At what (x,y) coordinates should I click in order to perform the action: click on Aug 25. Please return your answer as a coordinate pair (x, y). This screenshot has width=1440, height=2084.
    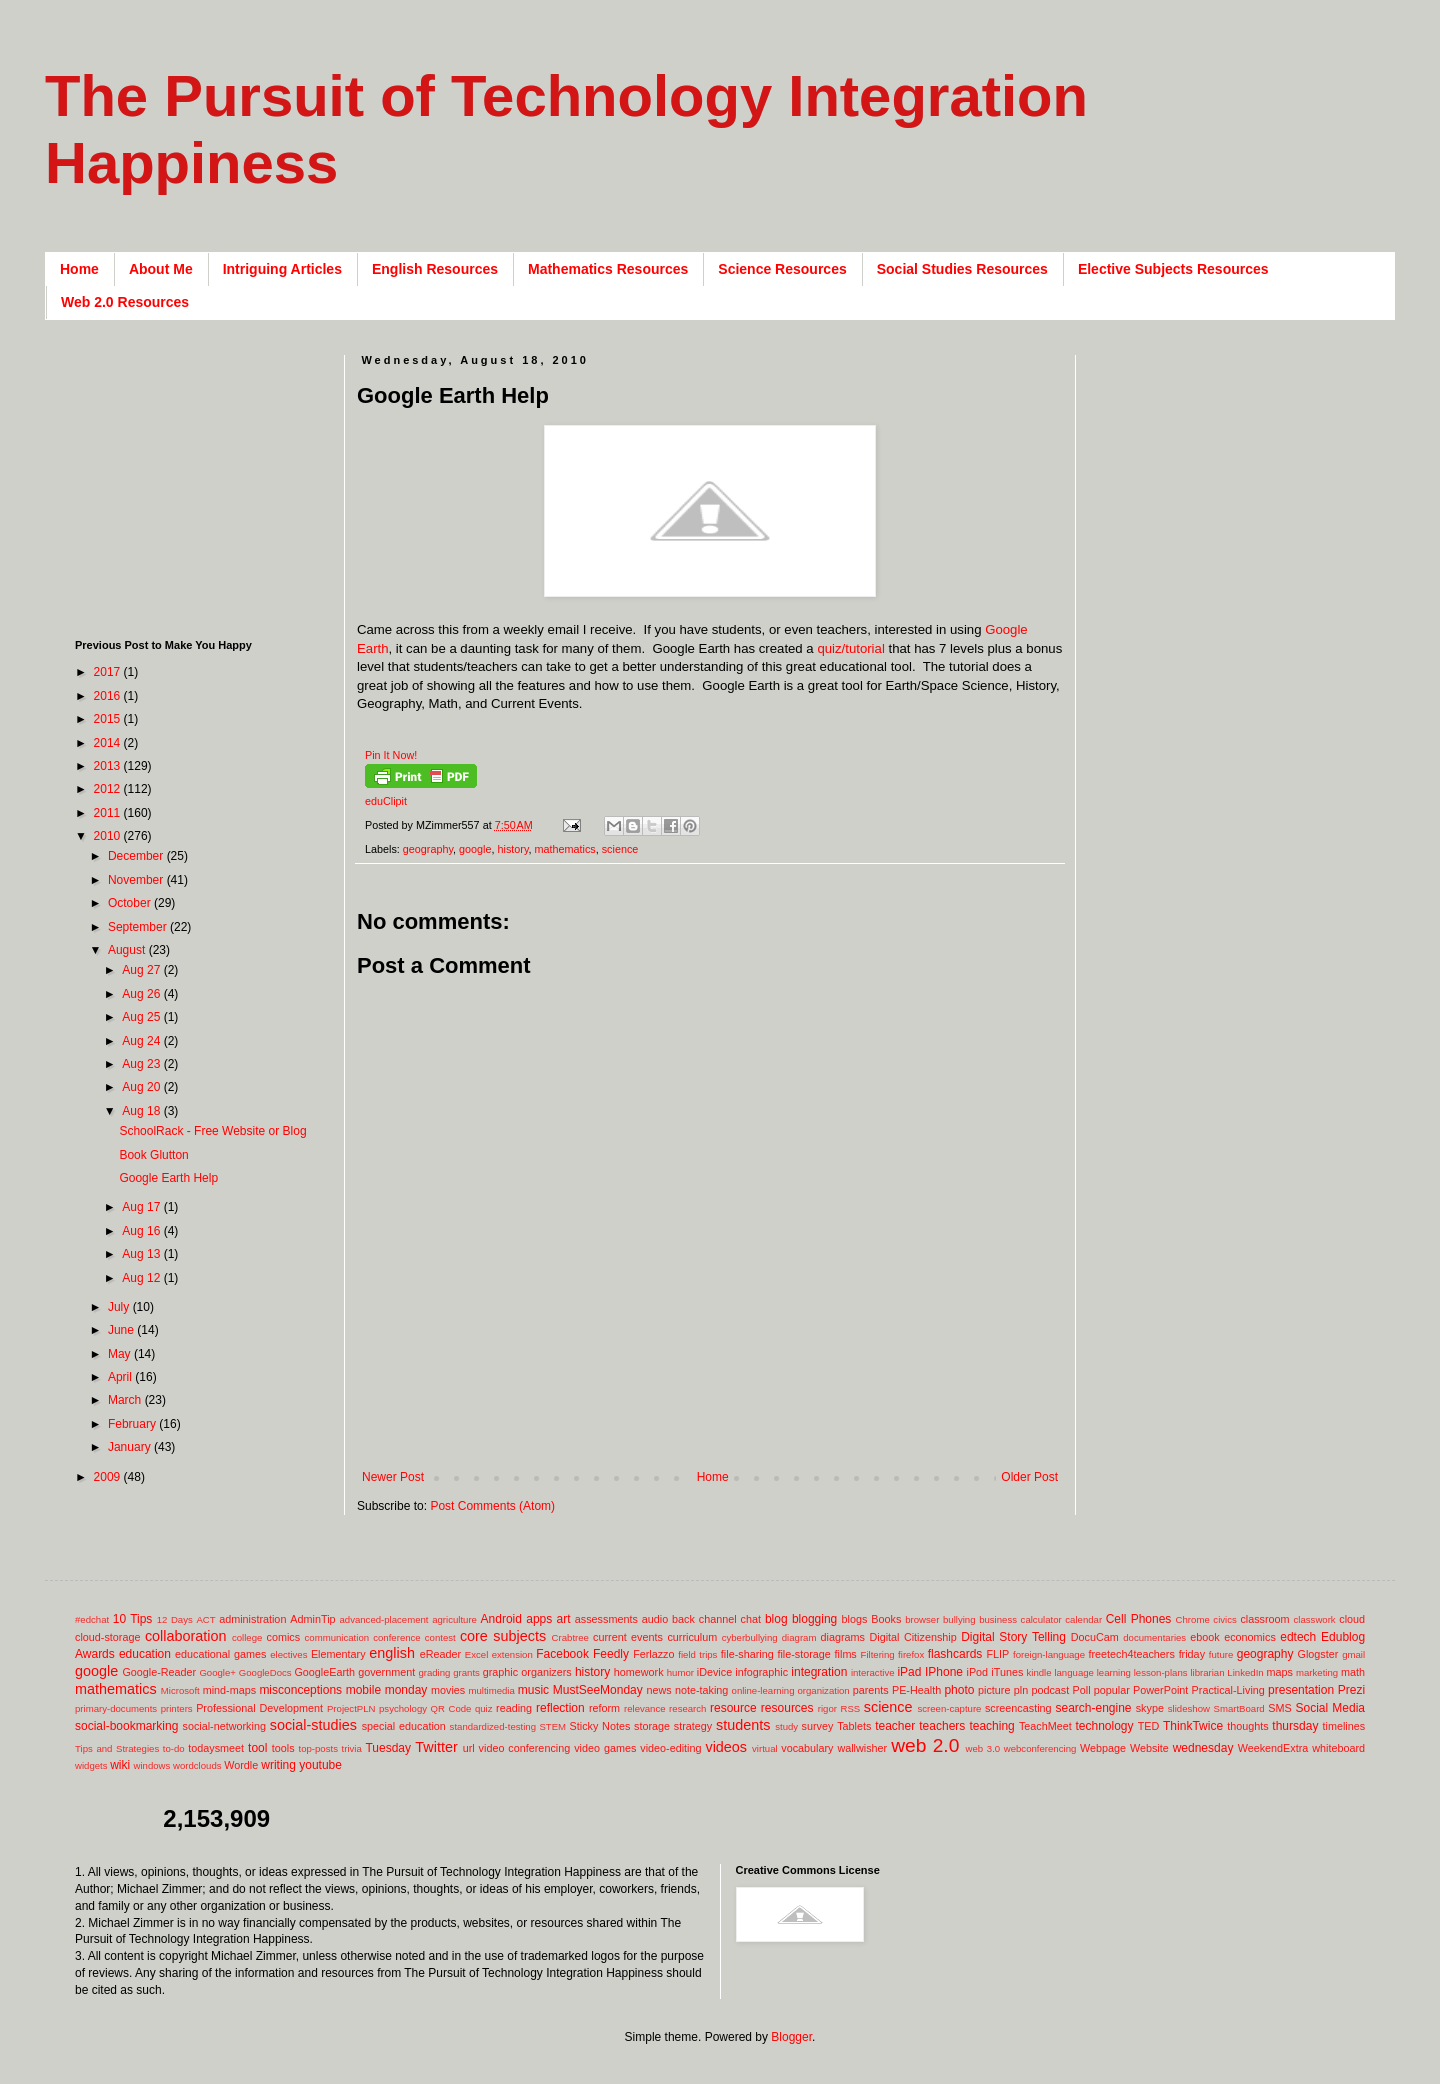
    Looking at the image, I should click on (142, 1017).